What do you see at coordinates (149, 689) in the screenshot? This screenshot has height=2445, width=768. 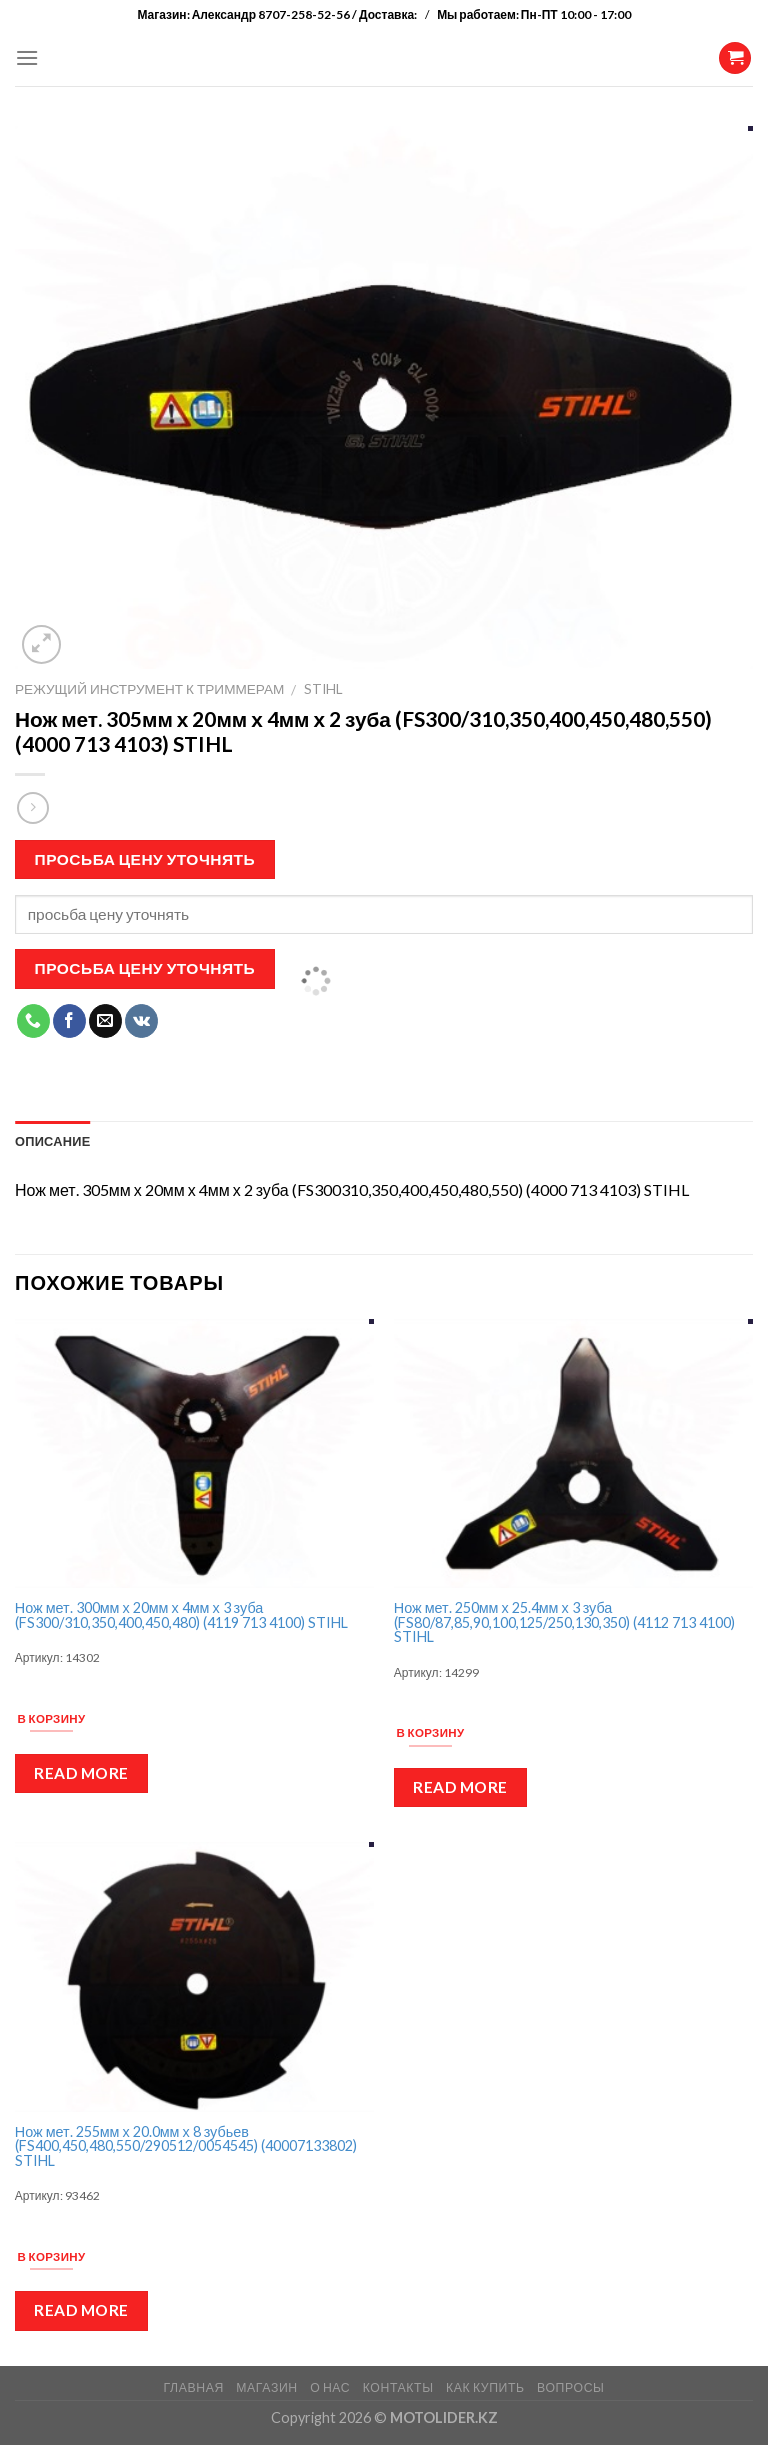 I see `Режущий инструмент к триммерам` at bounding box center [149, 689].